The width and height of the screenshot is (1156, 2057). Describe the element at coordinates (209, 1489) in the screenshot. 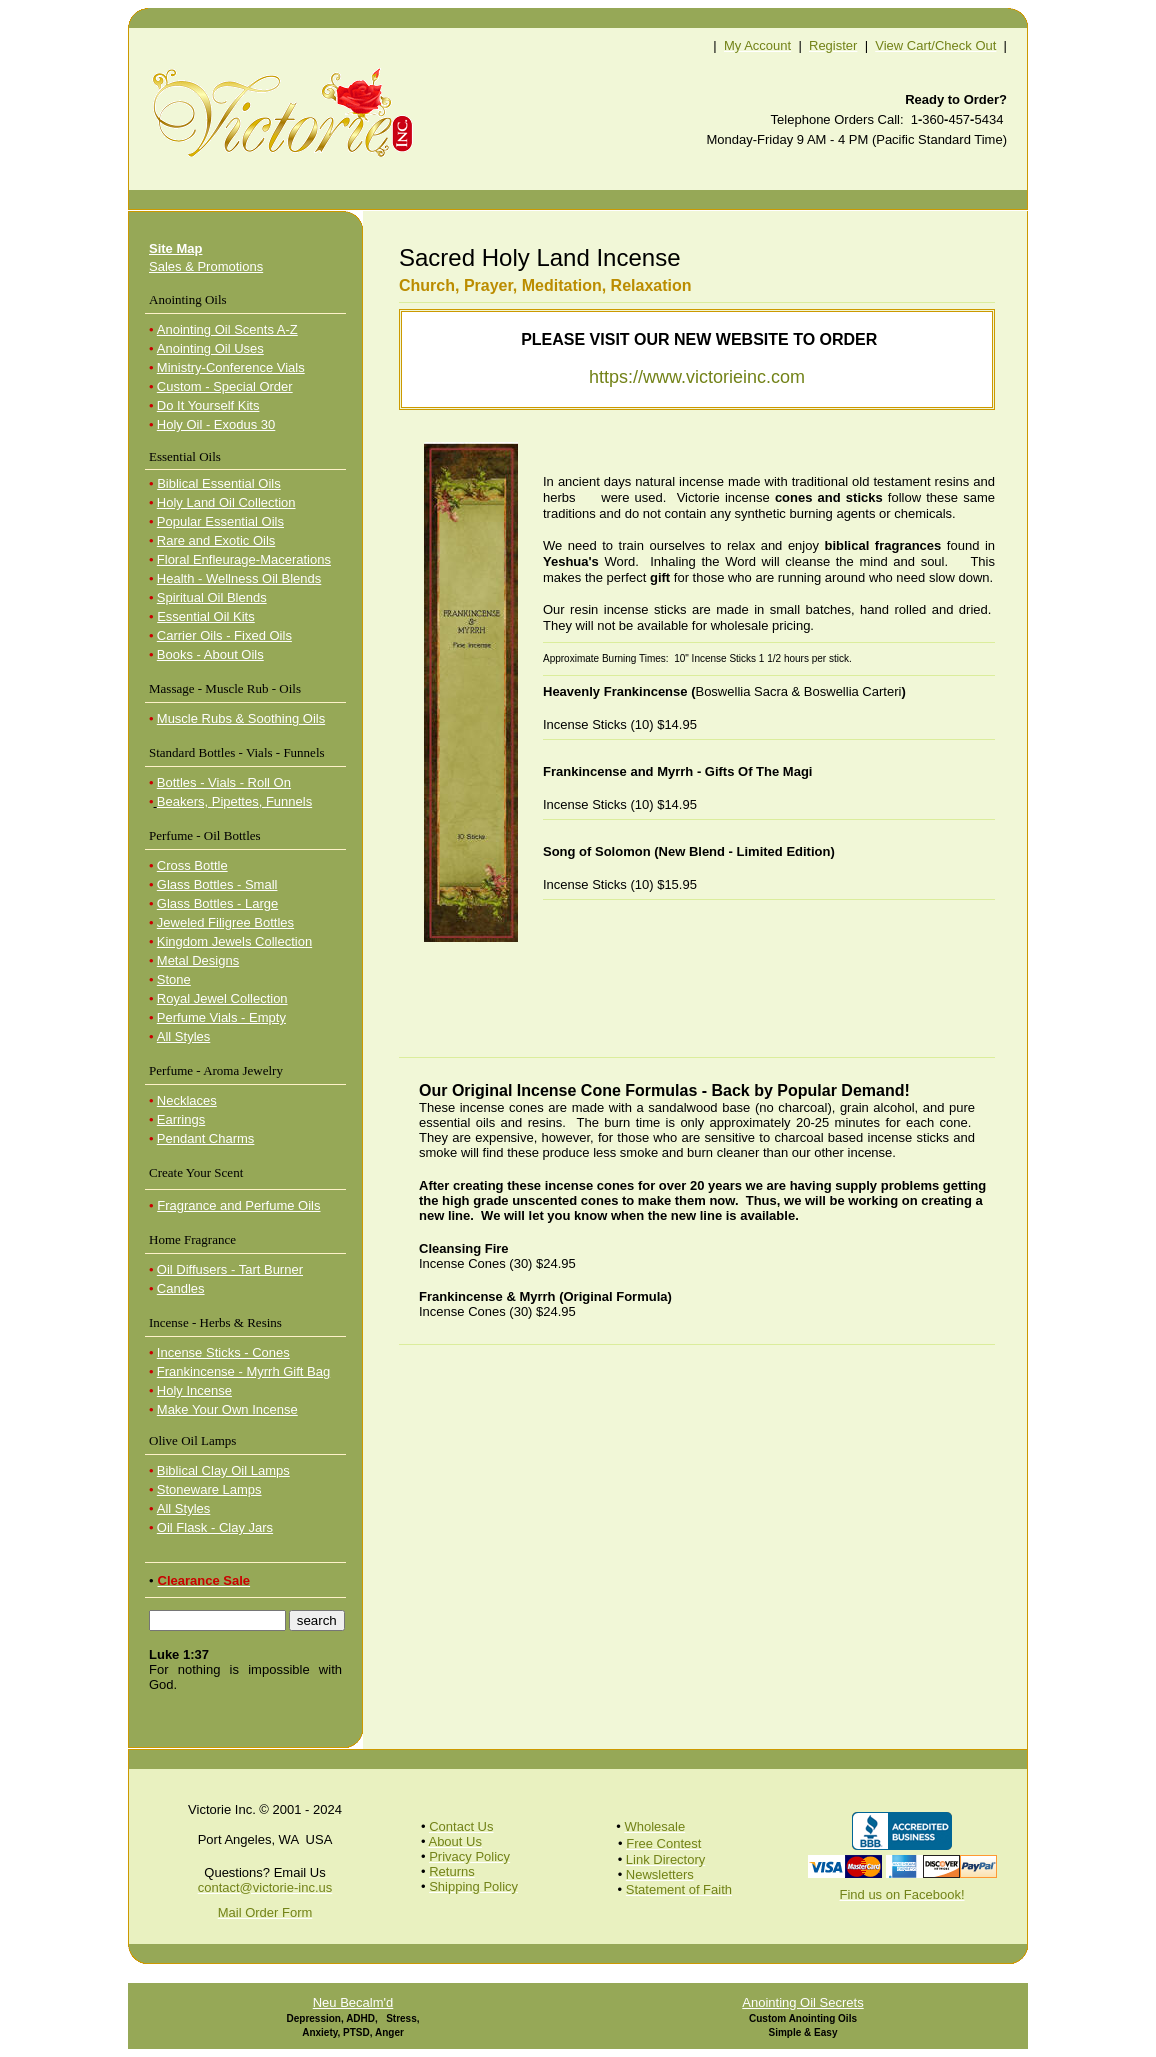

I see `Stoneware Lamps` at that location.